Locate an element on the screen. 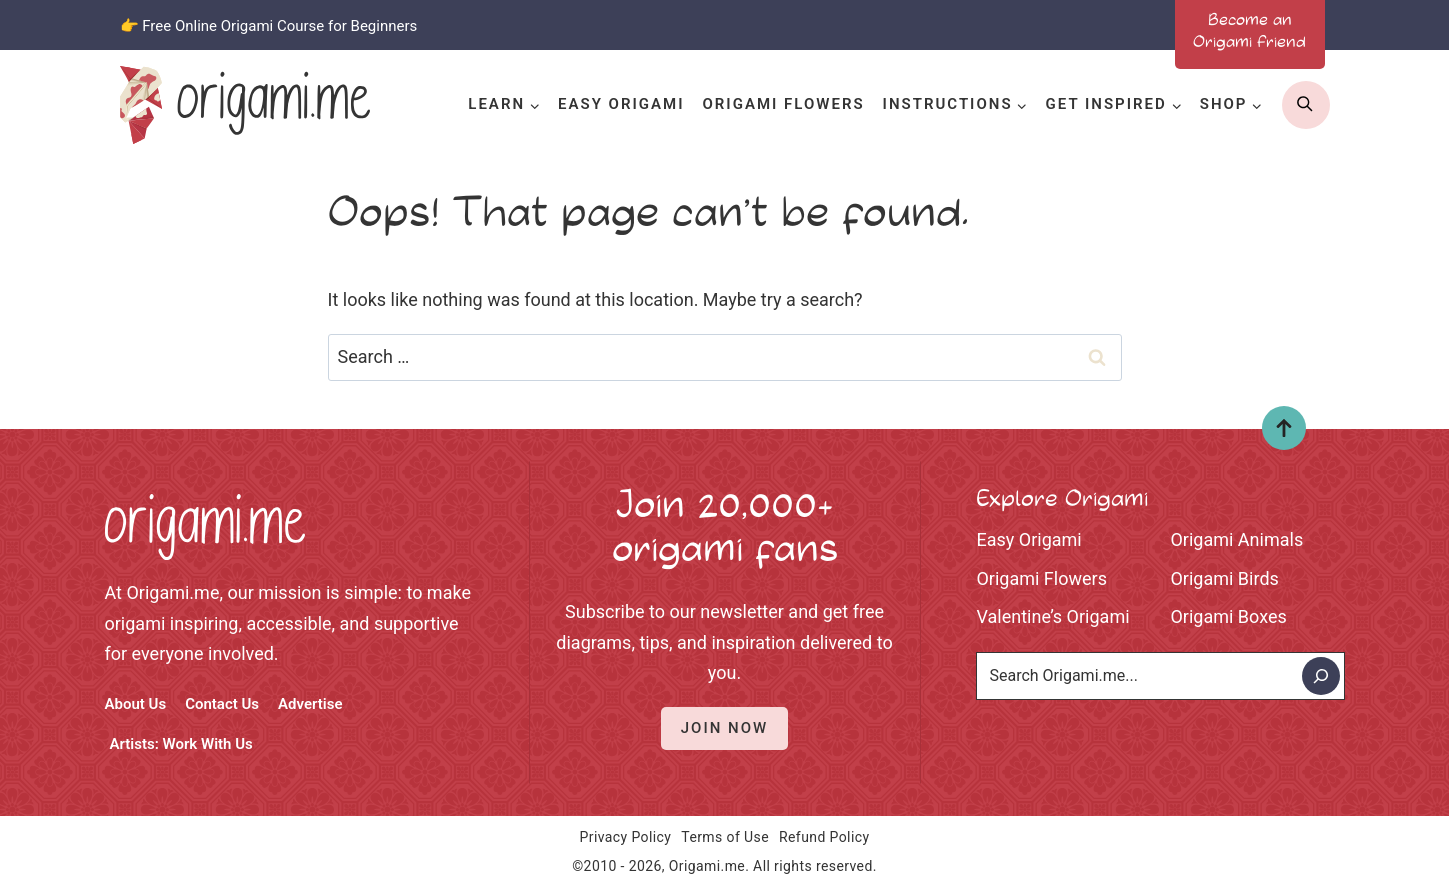 This screenshot has height=888, width=1449. Contact Us is located at coordinates (222, 704).